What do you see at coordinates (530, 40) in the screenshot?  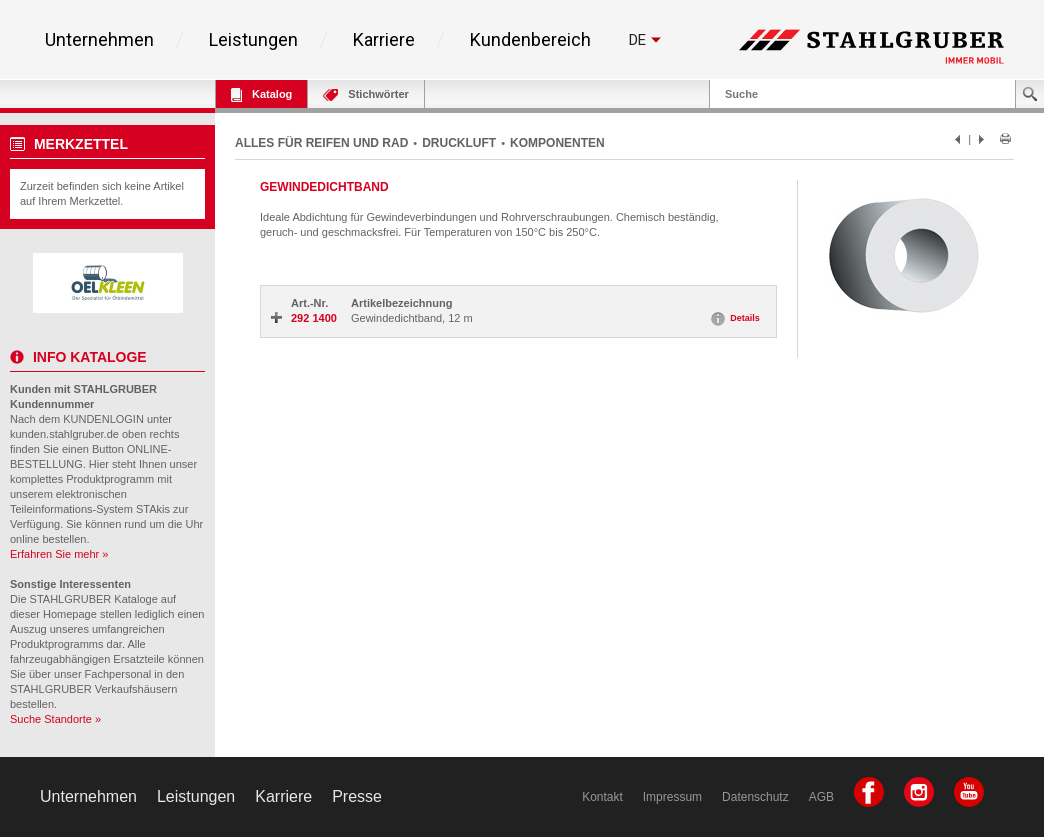 I see `Kundenbereich` at bounding box center [530, 40].